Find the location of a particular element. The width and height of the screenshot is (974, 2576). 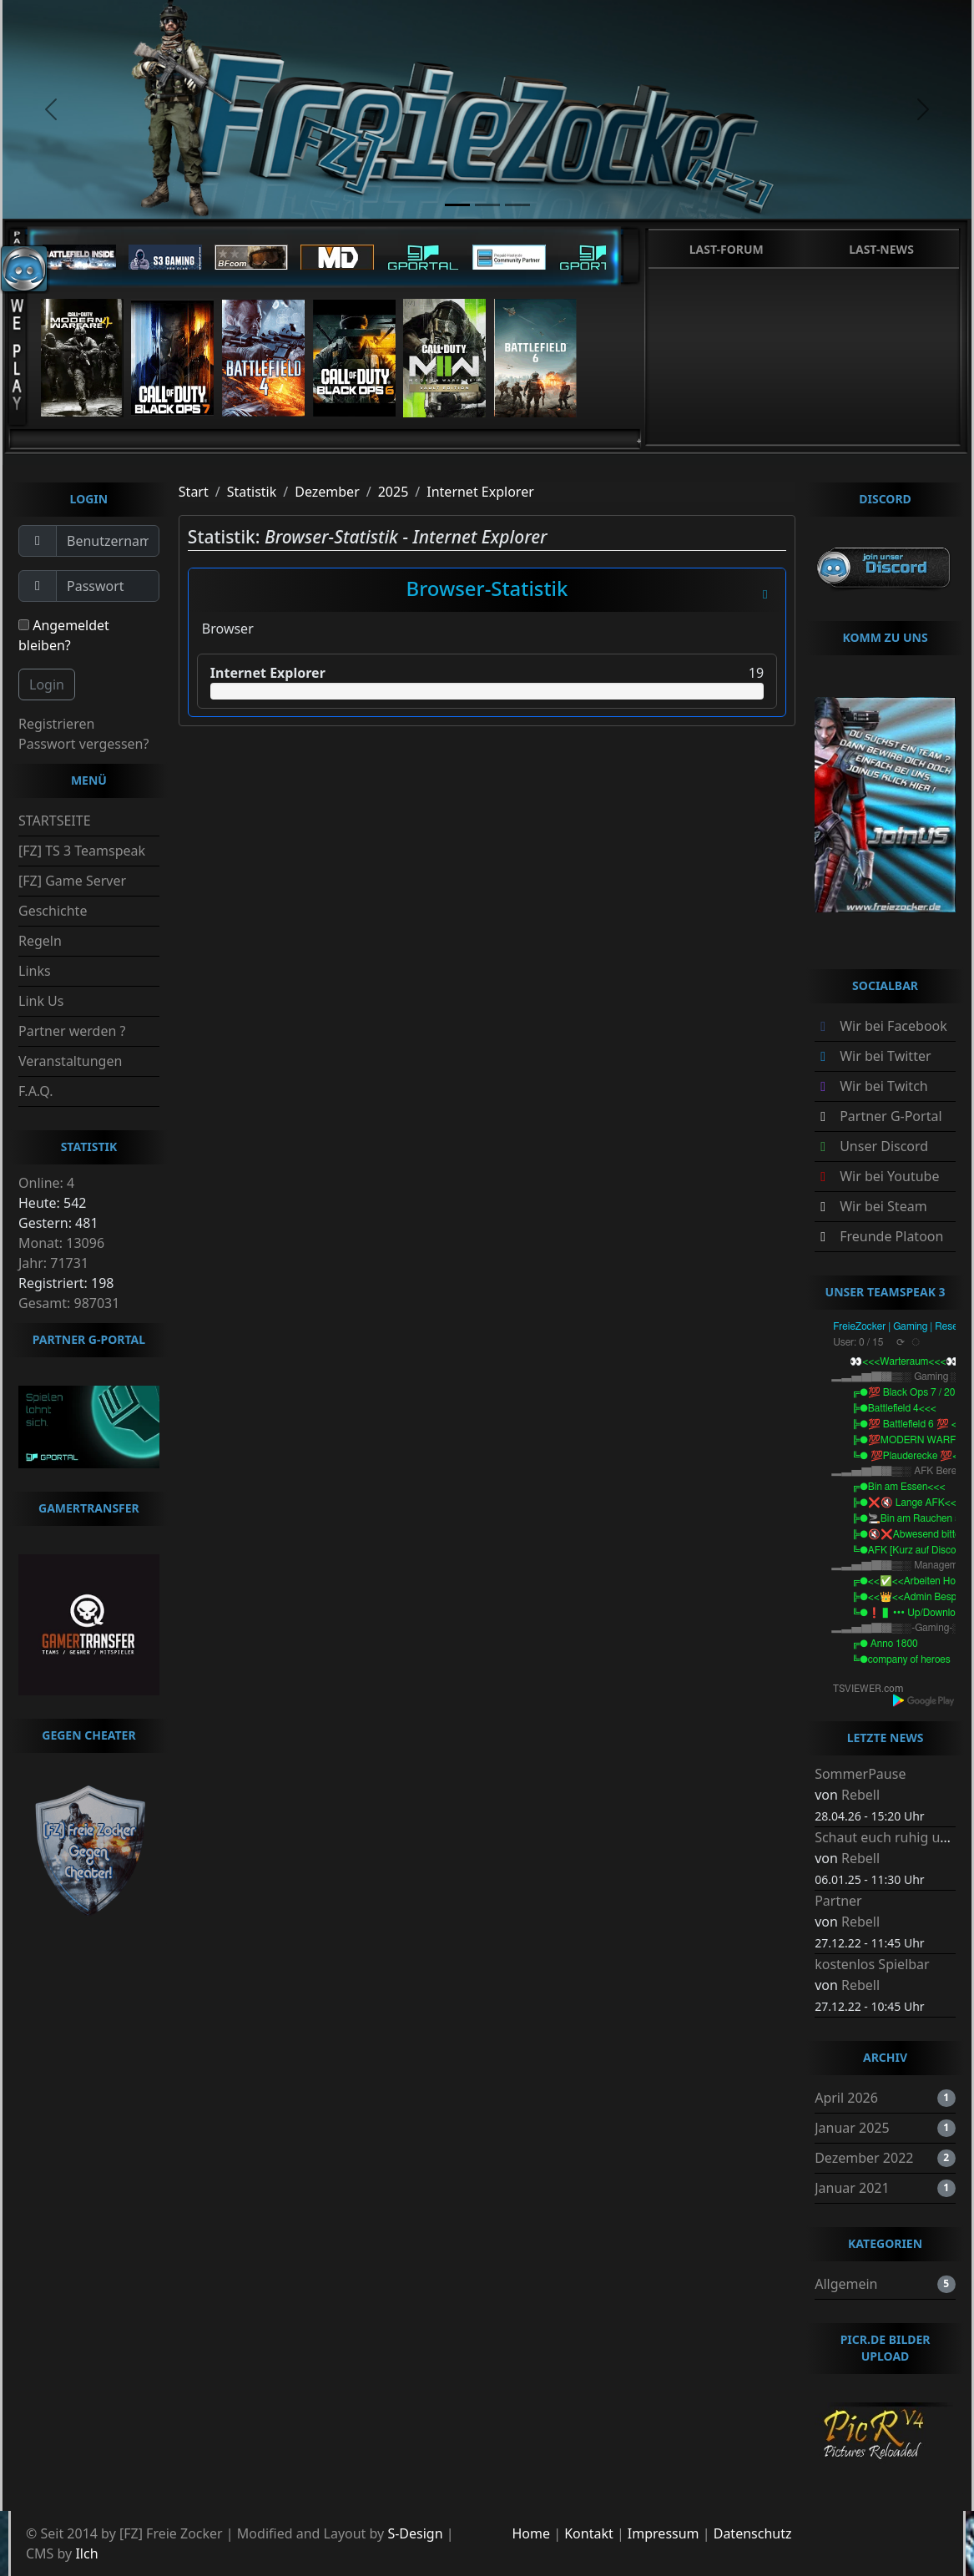

[FZ] Game Server is located at coordinates (72, 880).